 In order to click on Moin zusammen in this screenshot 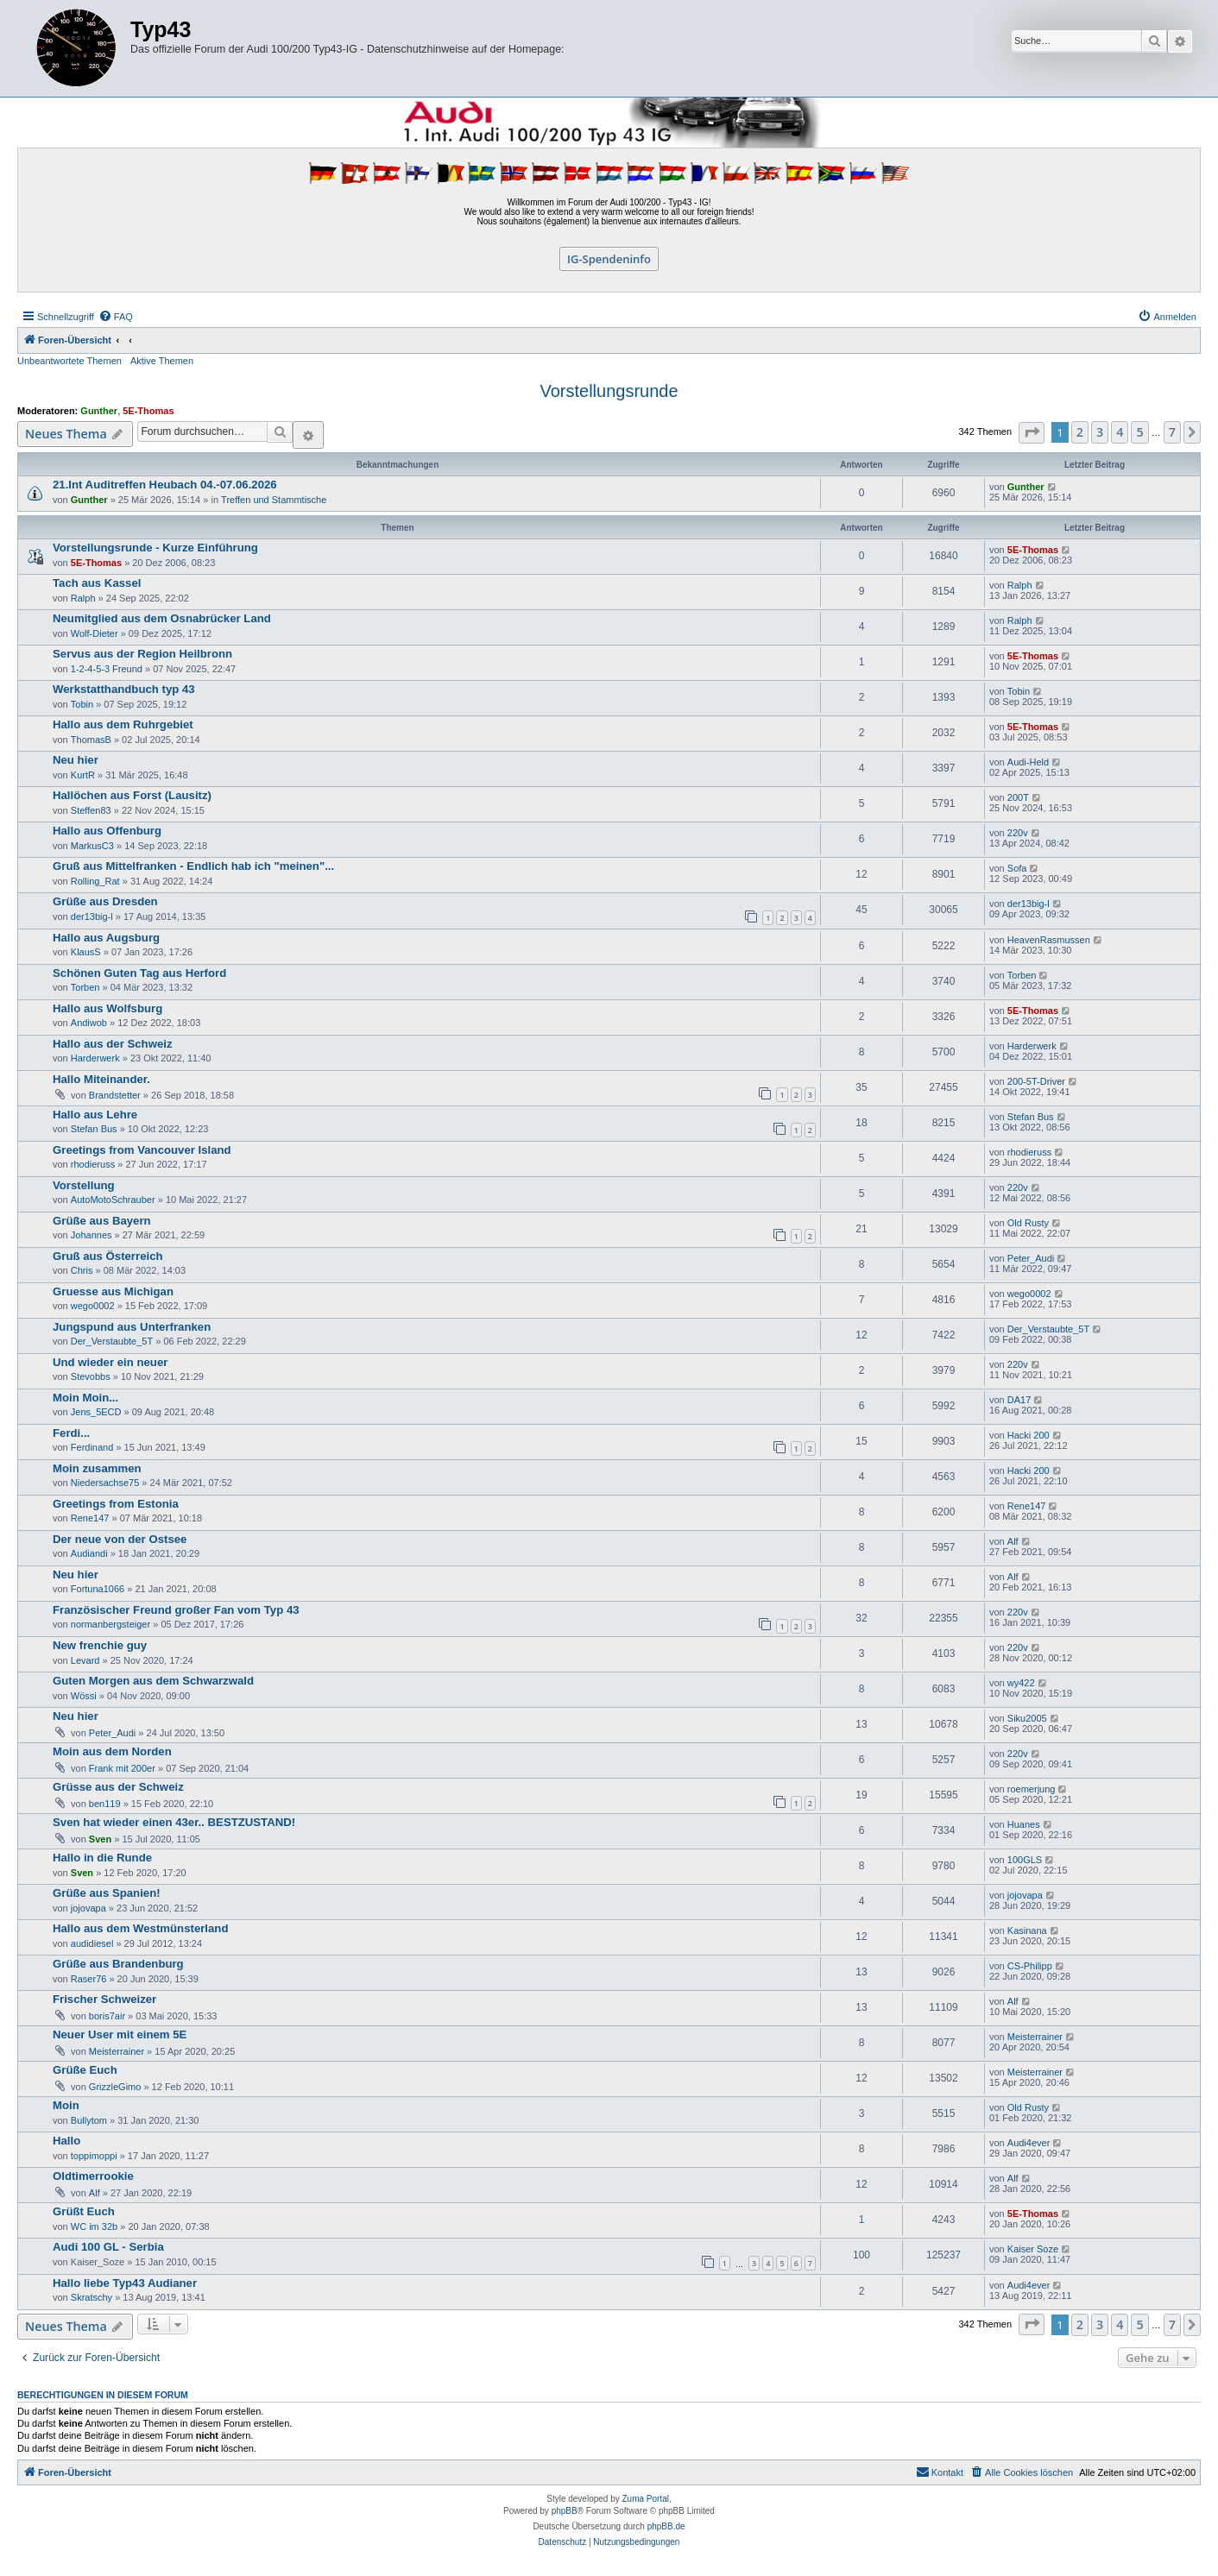, I will do `click(97, 1468)`.